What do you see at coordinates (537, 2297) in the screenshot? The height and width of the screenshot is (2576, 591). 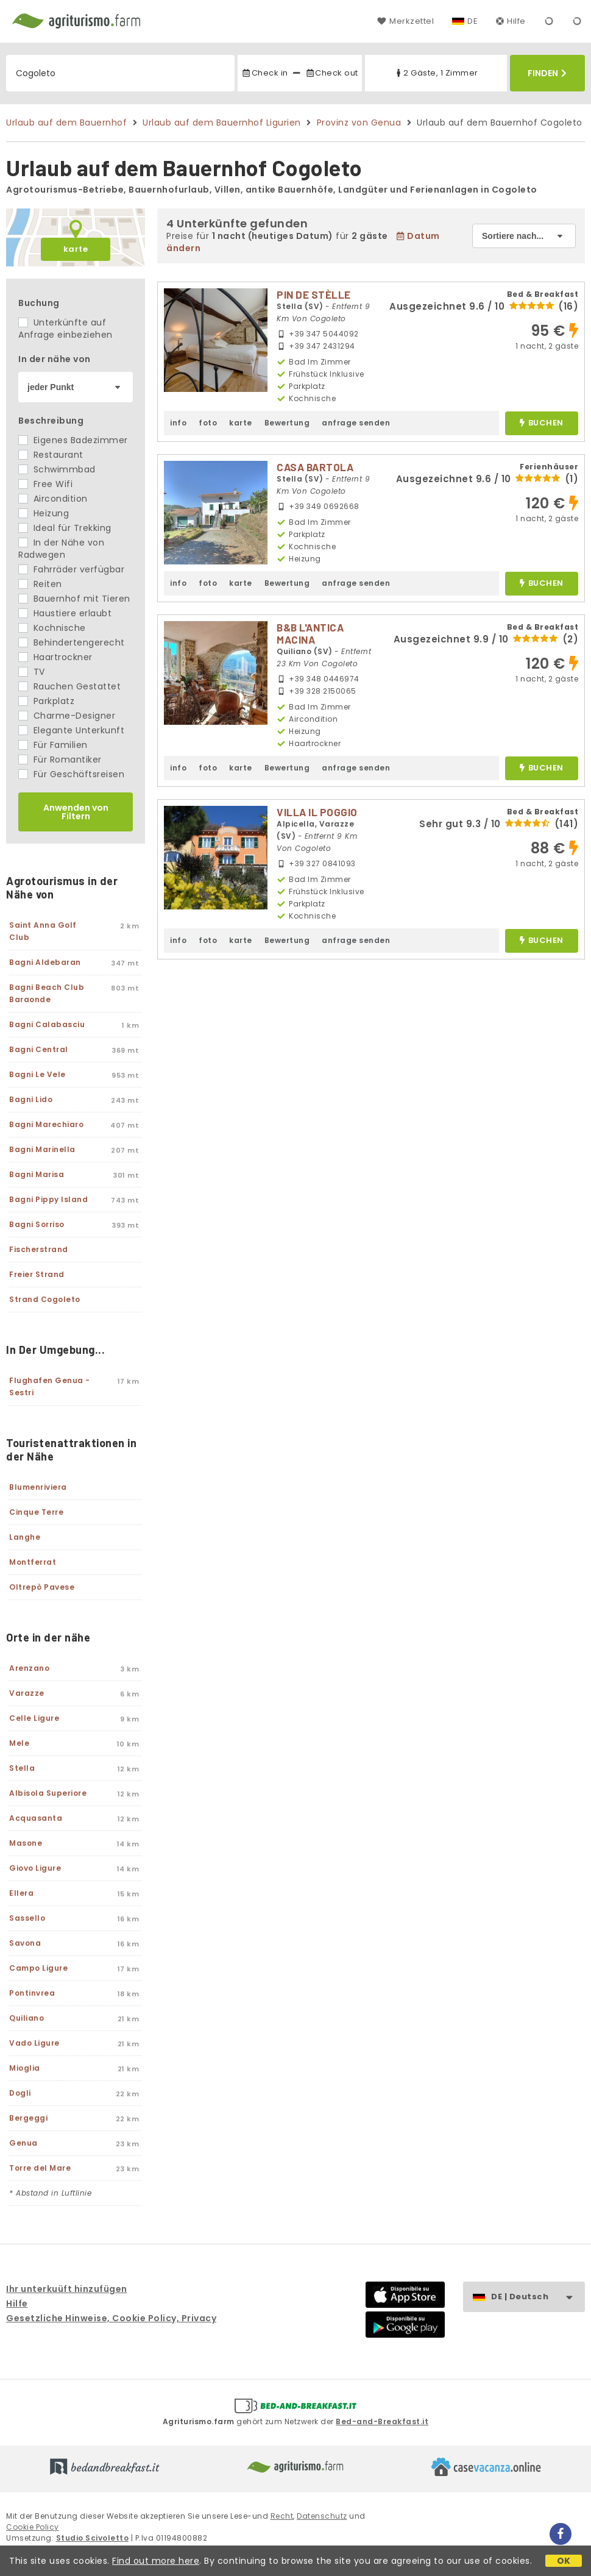 I see `DE | Deutsch` at bounding box center [537, 2297].